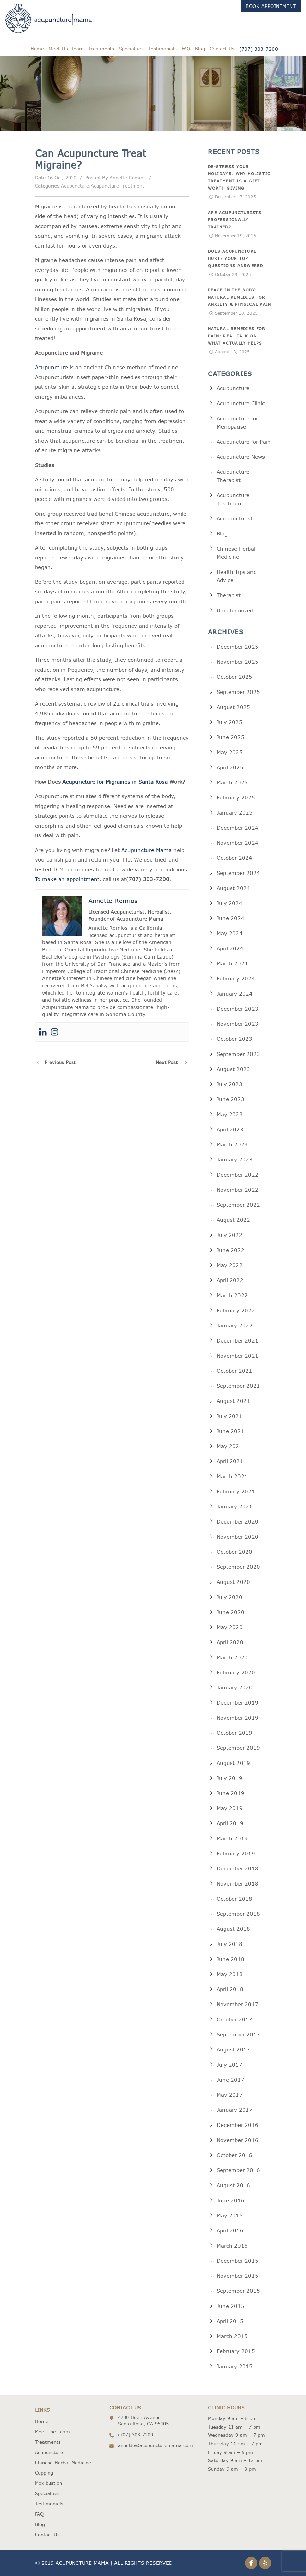 Image resolution: width=306 pixels, height=2576 pixels. I want to click on October 2019, so click(234, 1732).